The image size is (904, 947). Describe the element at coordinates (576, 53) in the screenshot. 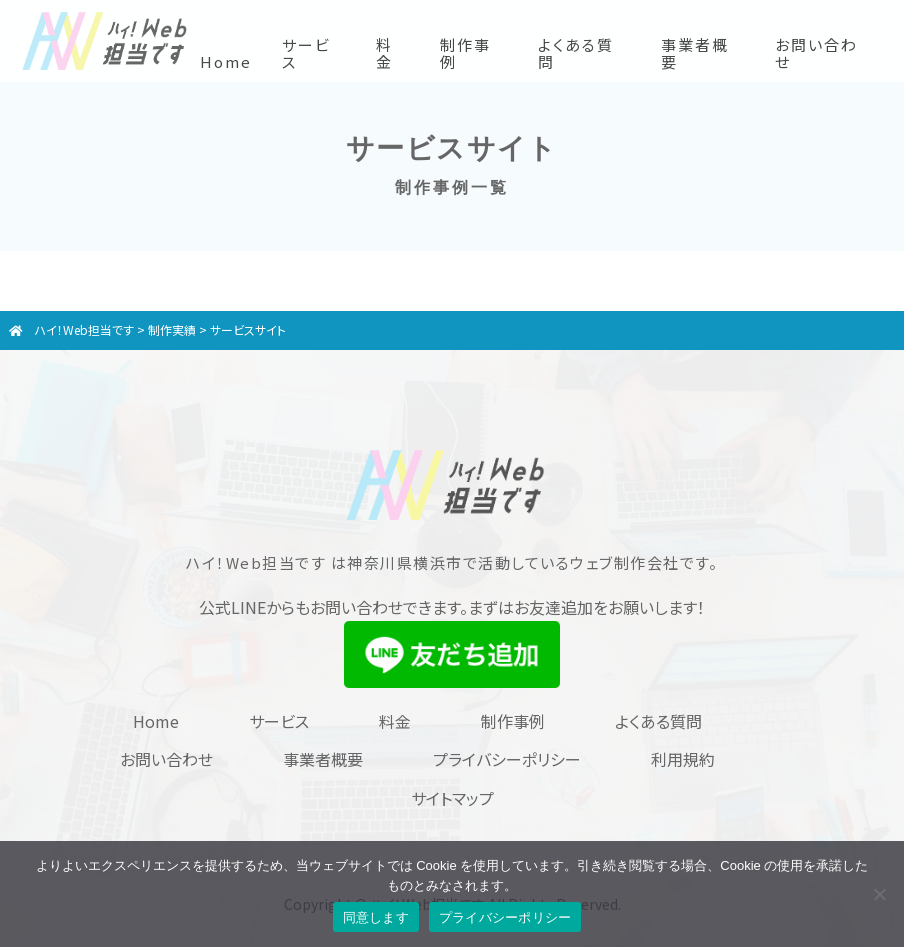

I see `よくある質問` at that location.